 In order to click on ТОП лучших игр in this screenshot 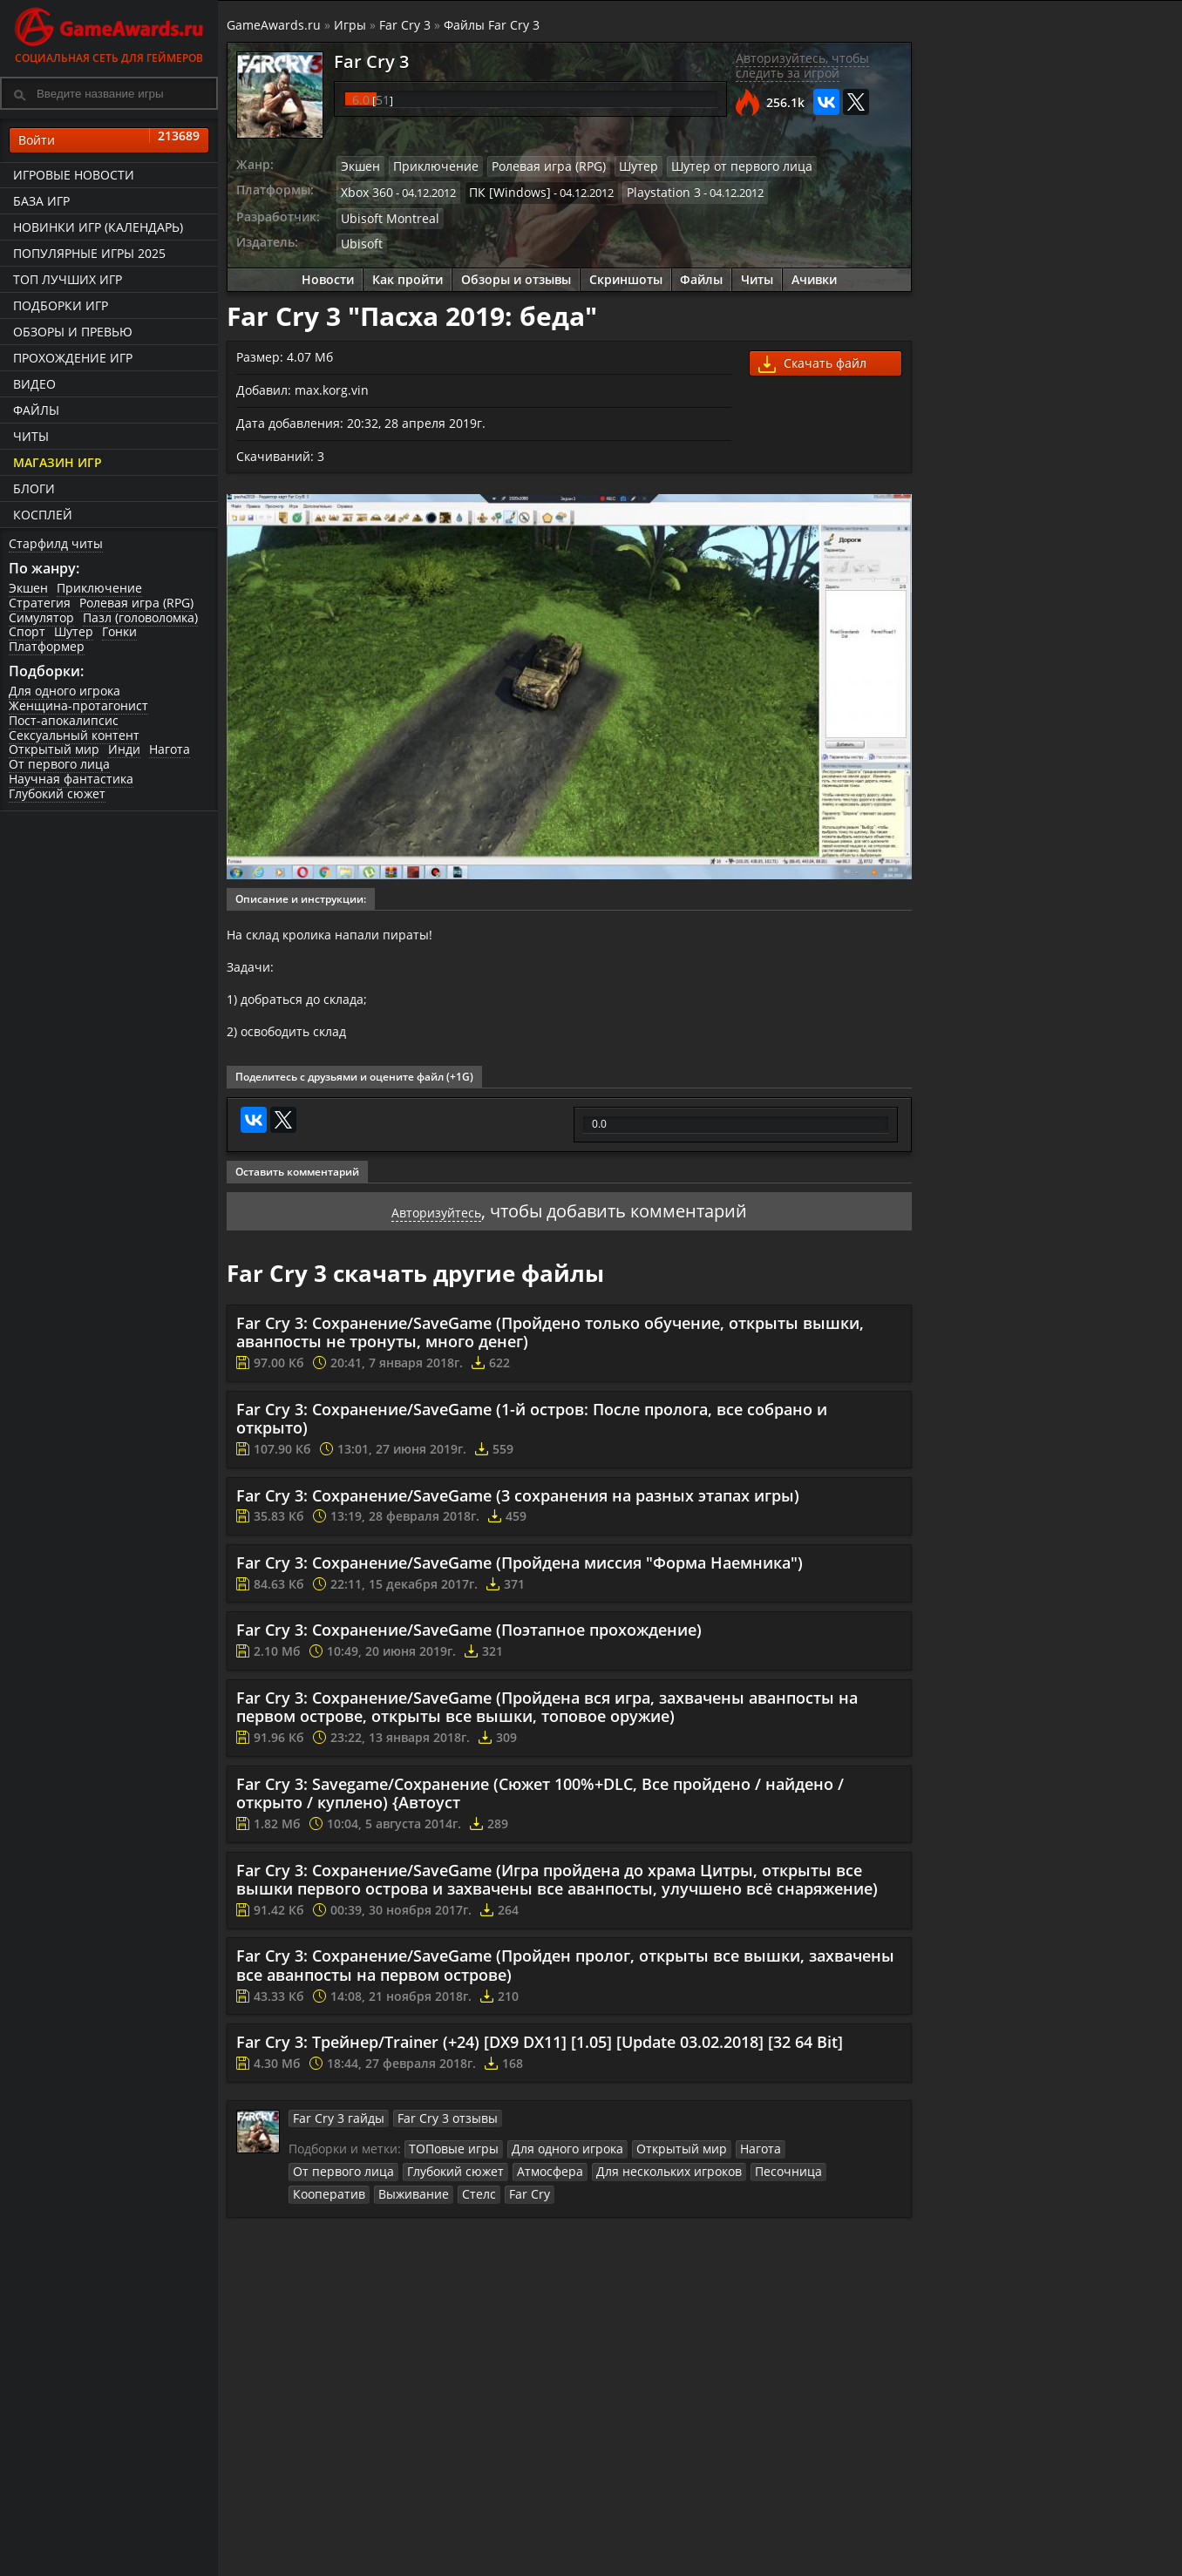, I will do `click(67, 279)`.